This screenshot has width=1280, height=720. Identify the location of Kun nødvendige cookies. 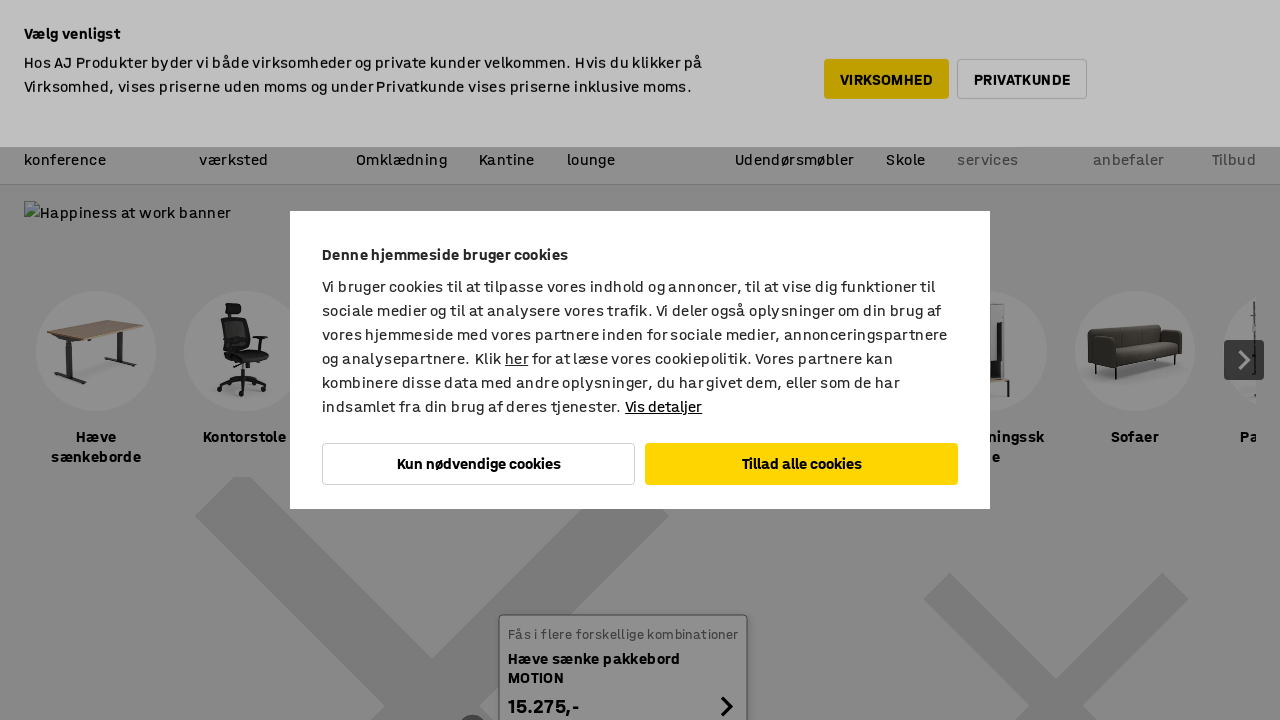
(479, 463).